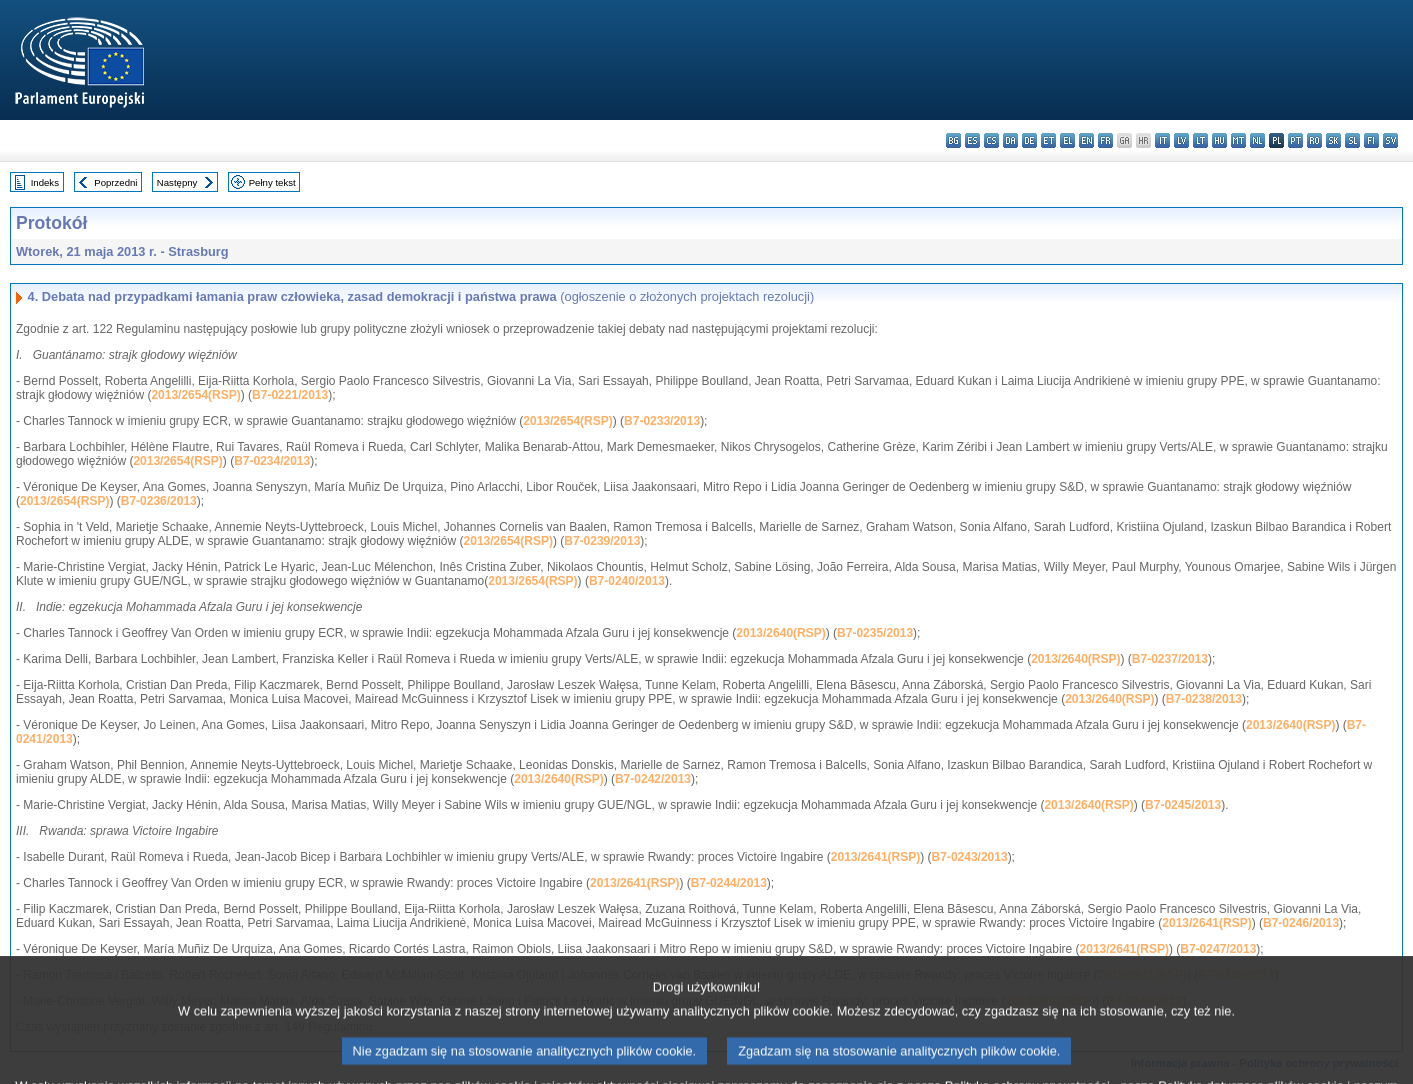 The image size is (1413, 1084). Describe the element at coordinates (1105, 140) in the screenshot. I see `fr - français` at that location.